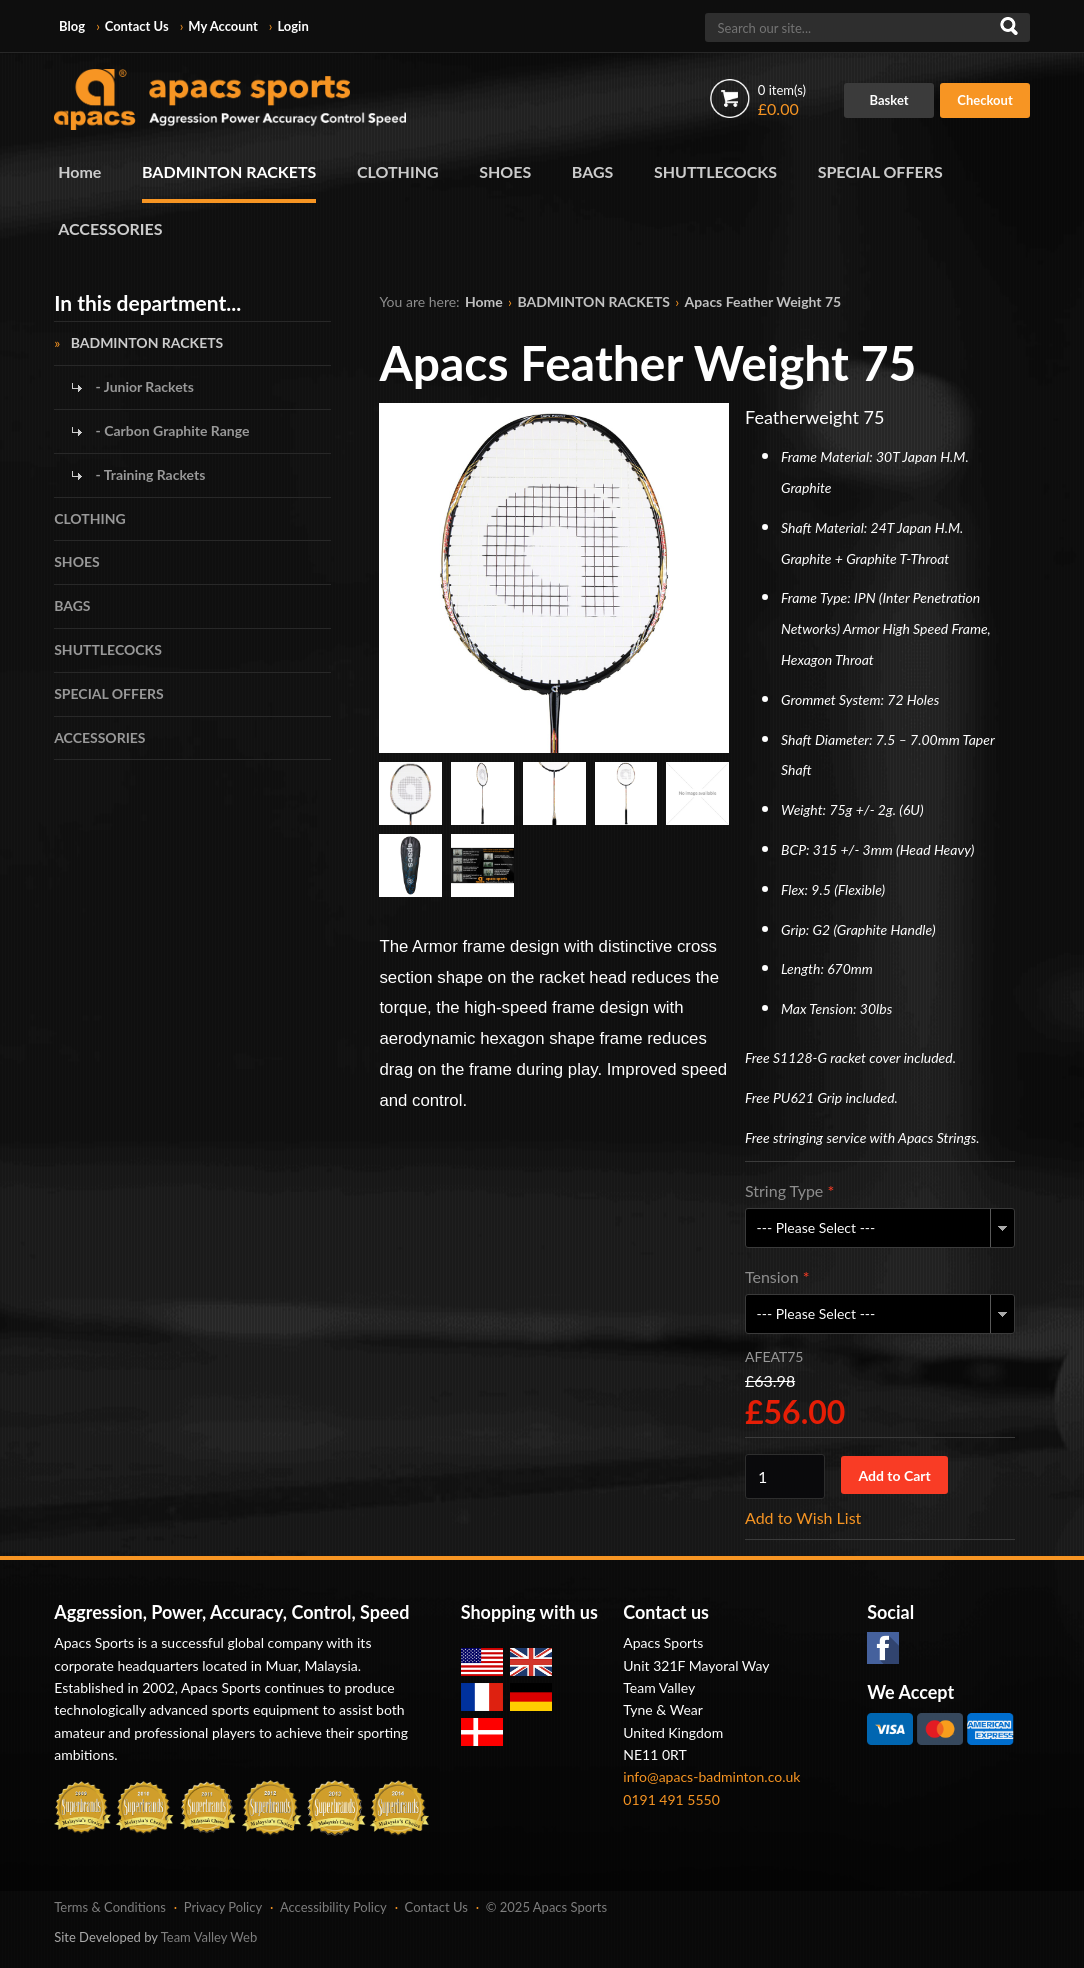 This screenshot has height=1968, width=1084. What do you see at coordinates (763, 301) in the screenshot?
I see `Apacs Feather Weight 75` at bounding box center [763, 301].